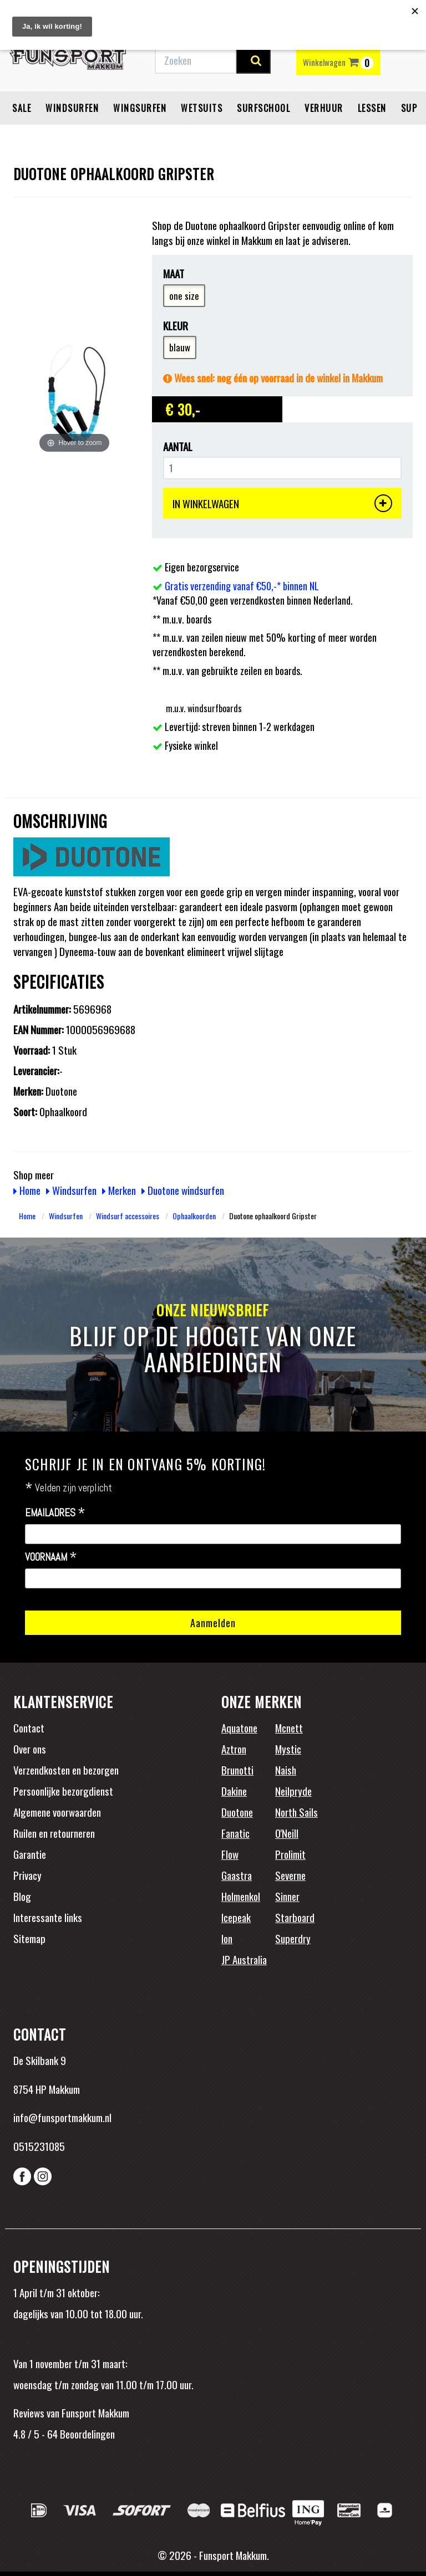 The width and height of the screenshot is (426, 2576). Describe the element at coordinates (409, 108) in the screenshot. I see `SUP` at that location.